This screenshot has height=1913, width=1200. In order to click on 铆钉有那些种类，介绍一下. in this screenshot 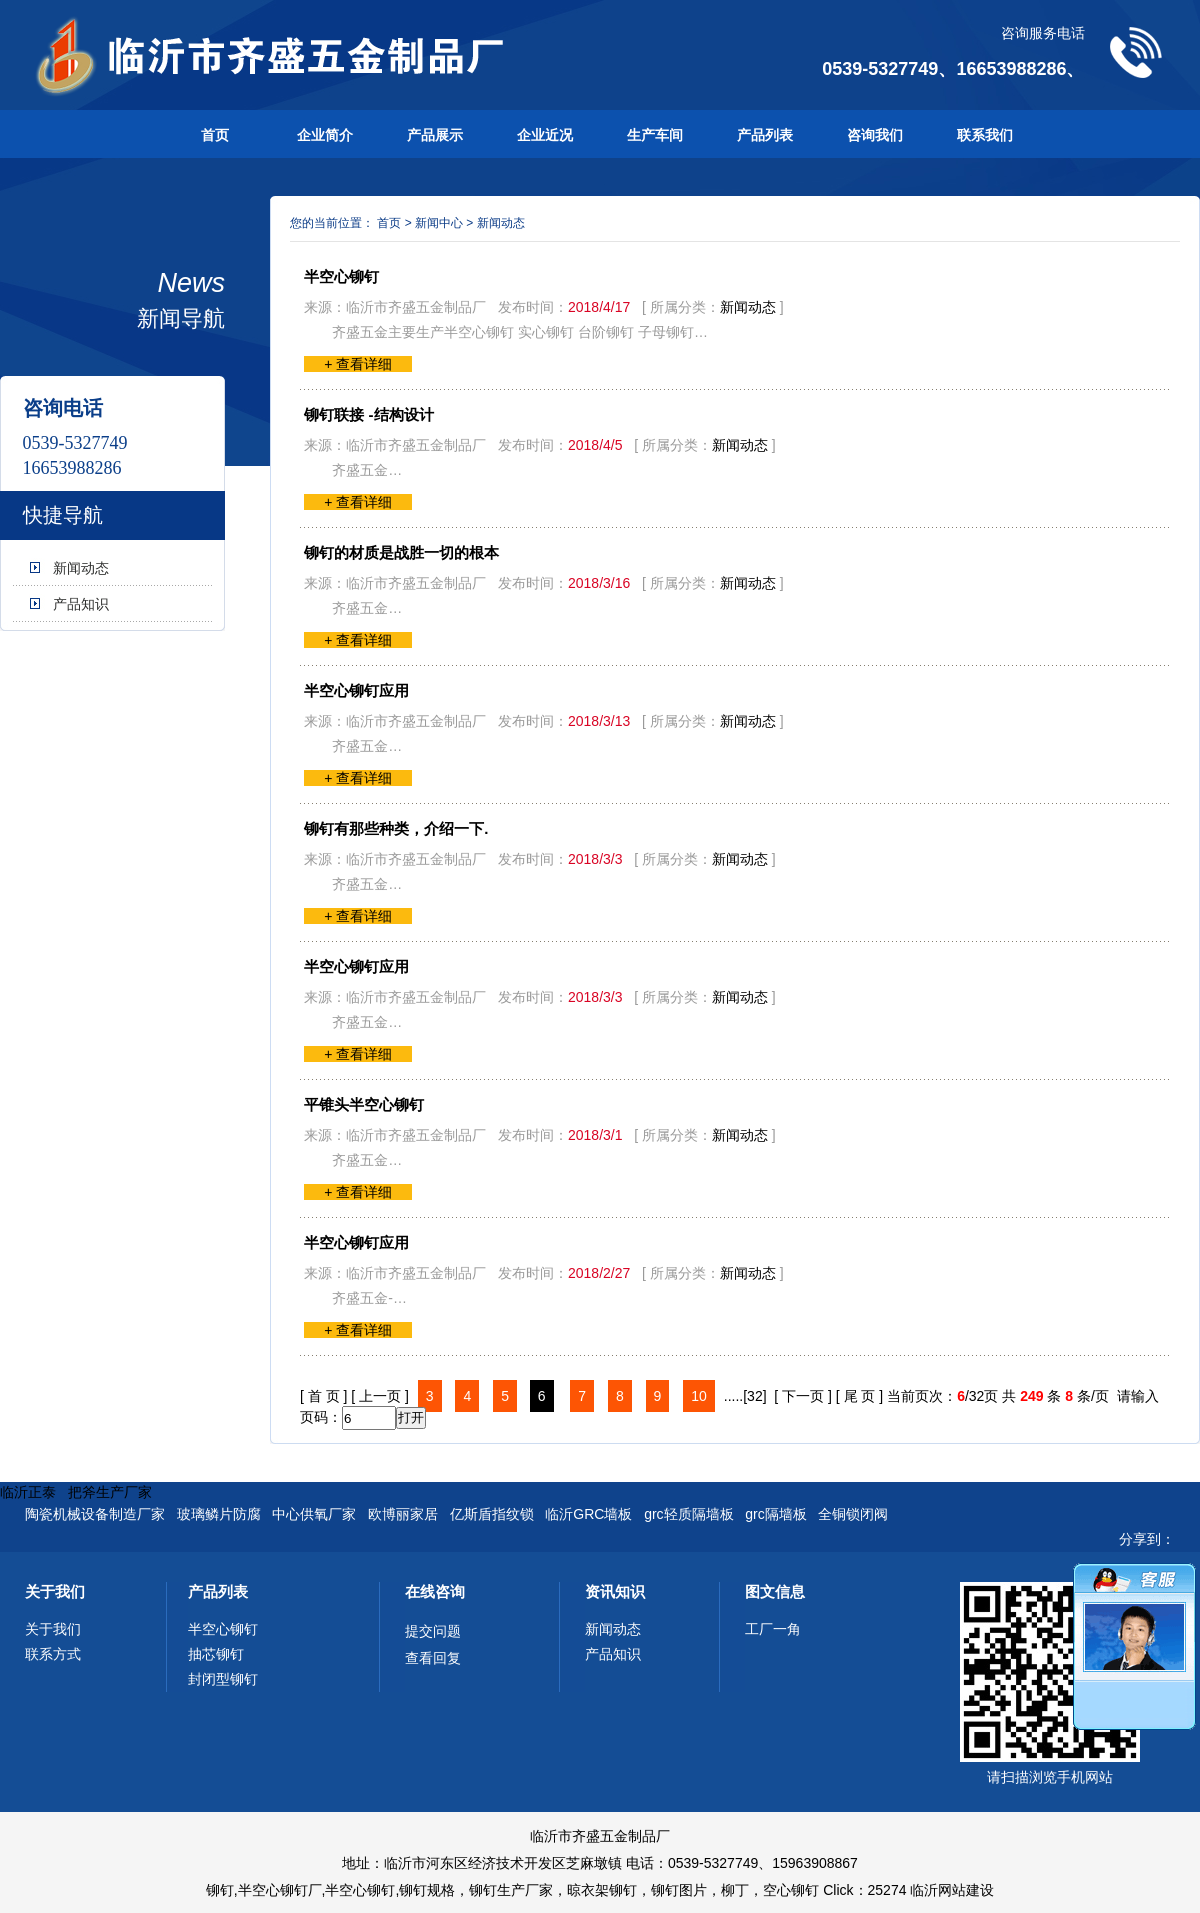, I will do `click(396, 828)`.